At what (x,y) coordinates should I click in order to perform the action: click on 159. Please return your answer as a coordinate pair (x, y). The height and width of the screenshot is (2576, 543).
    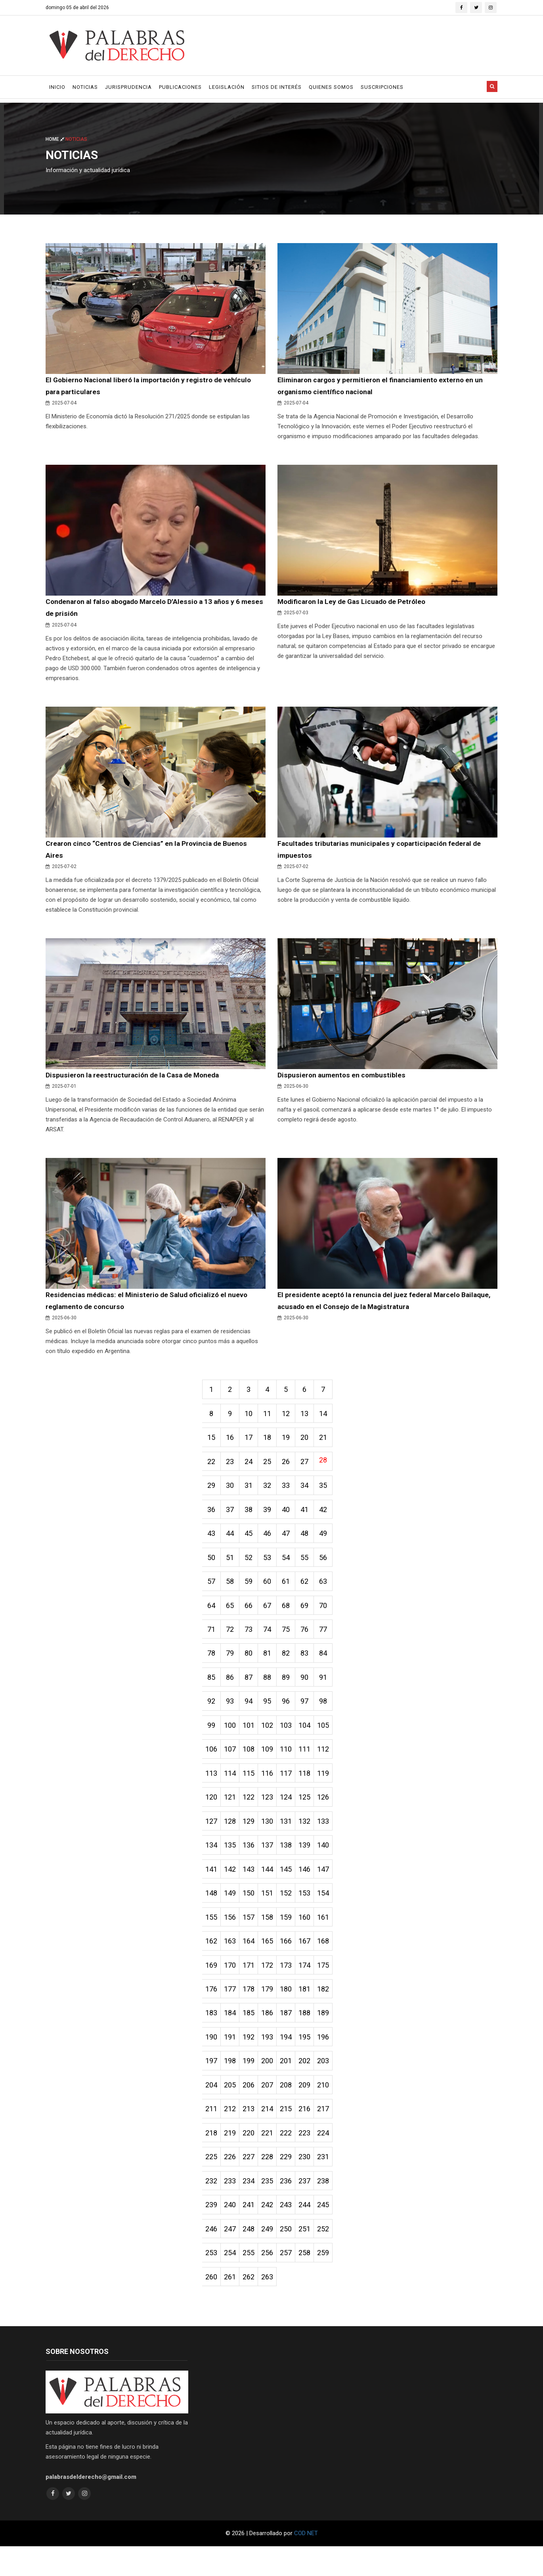
    Looking at the image, I should click on (291, 1937).